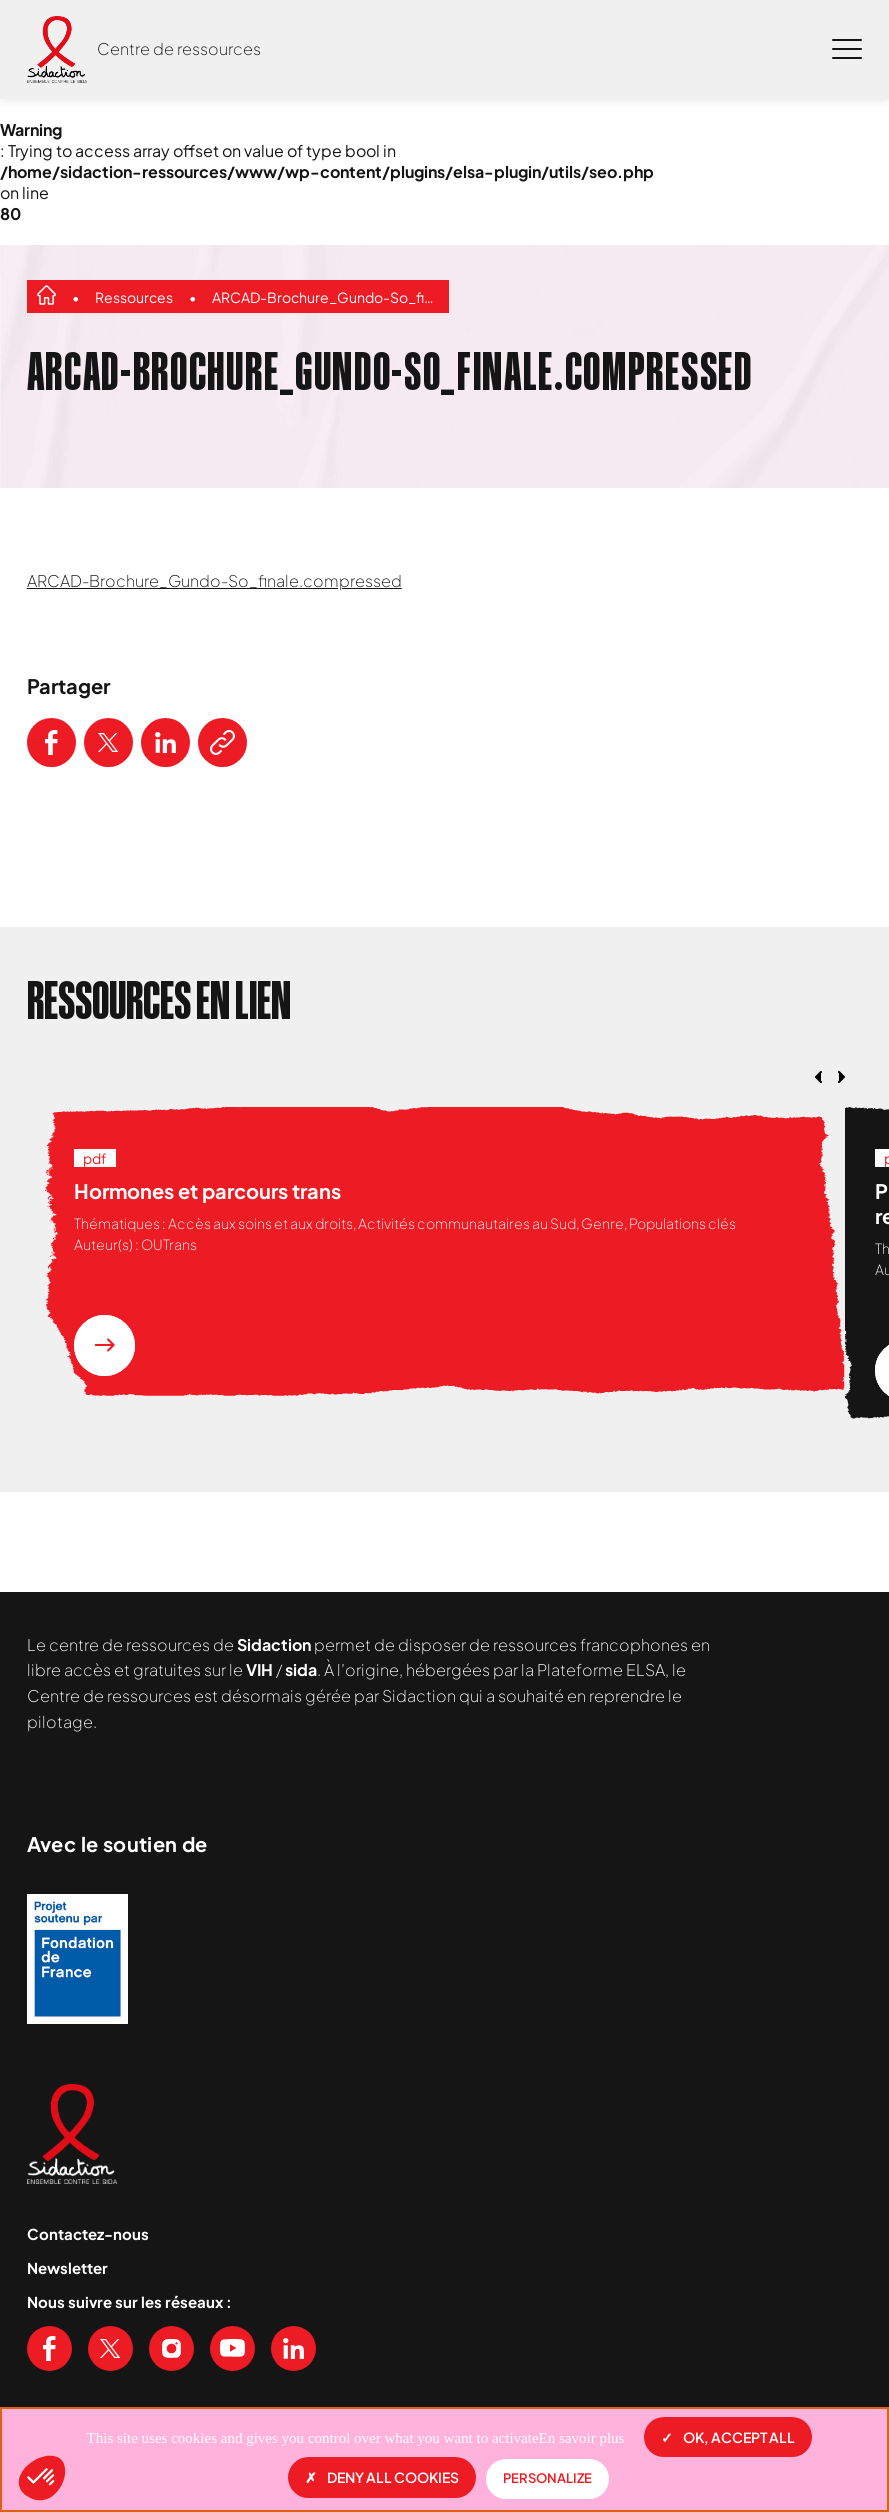  What do you see at coordinates (232, 2348) in the screenshot?
I see `[Voir notre chaine Youtube]` at bounding box center [232, 2348].